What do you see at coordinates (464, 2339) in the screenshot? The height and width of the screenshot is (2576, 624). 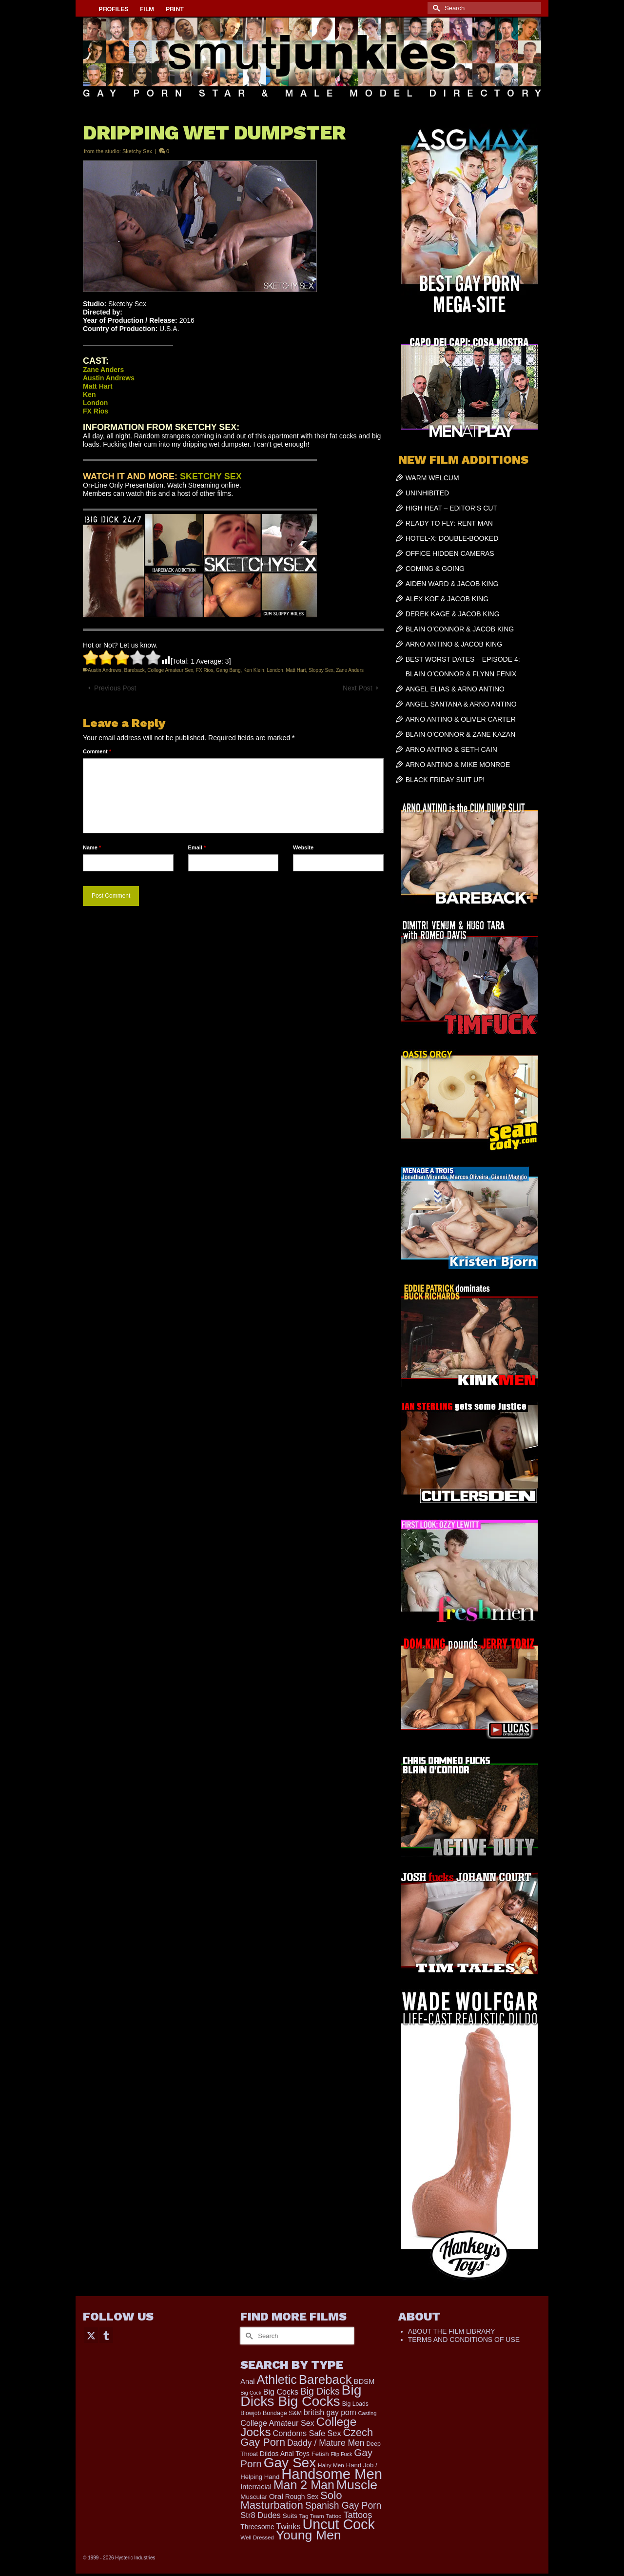 I see `TERMS AND CONDITIONS OF USE` at bounding box center [464, 2339].